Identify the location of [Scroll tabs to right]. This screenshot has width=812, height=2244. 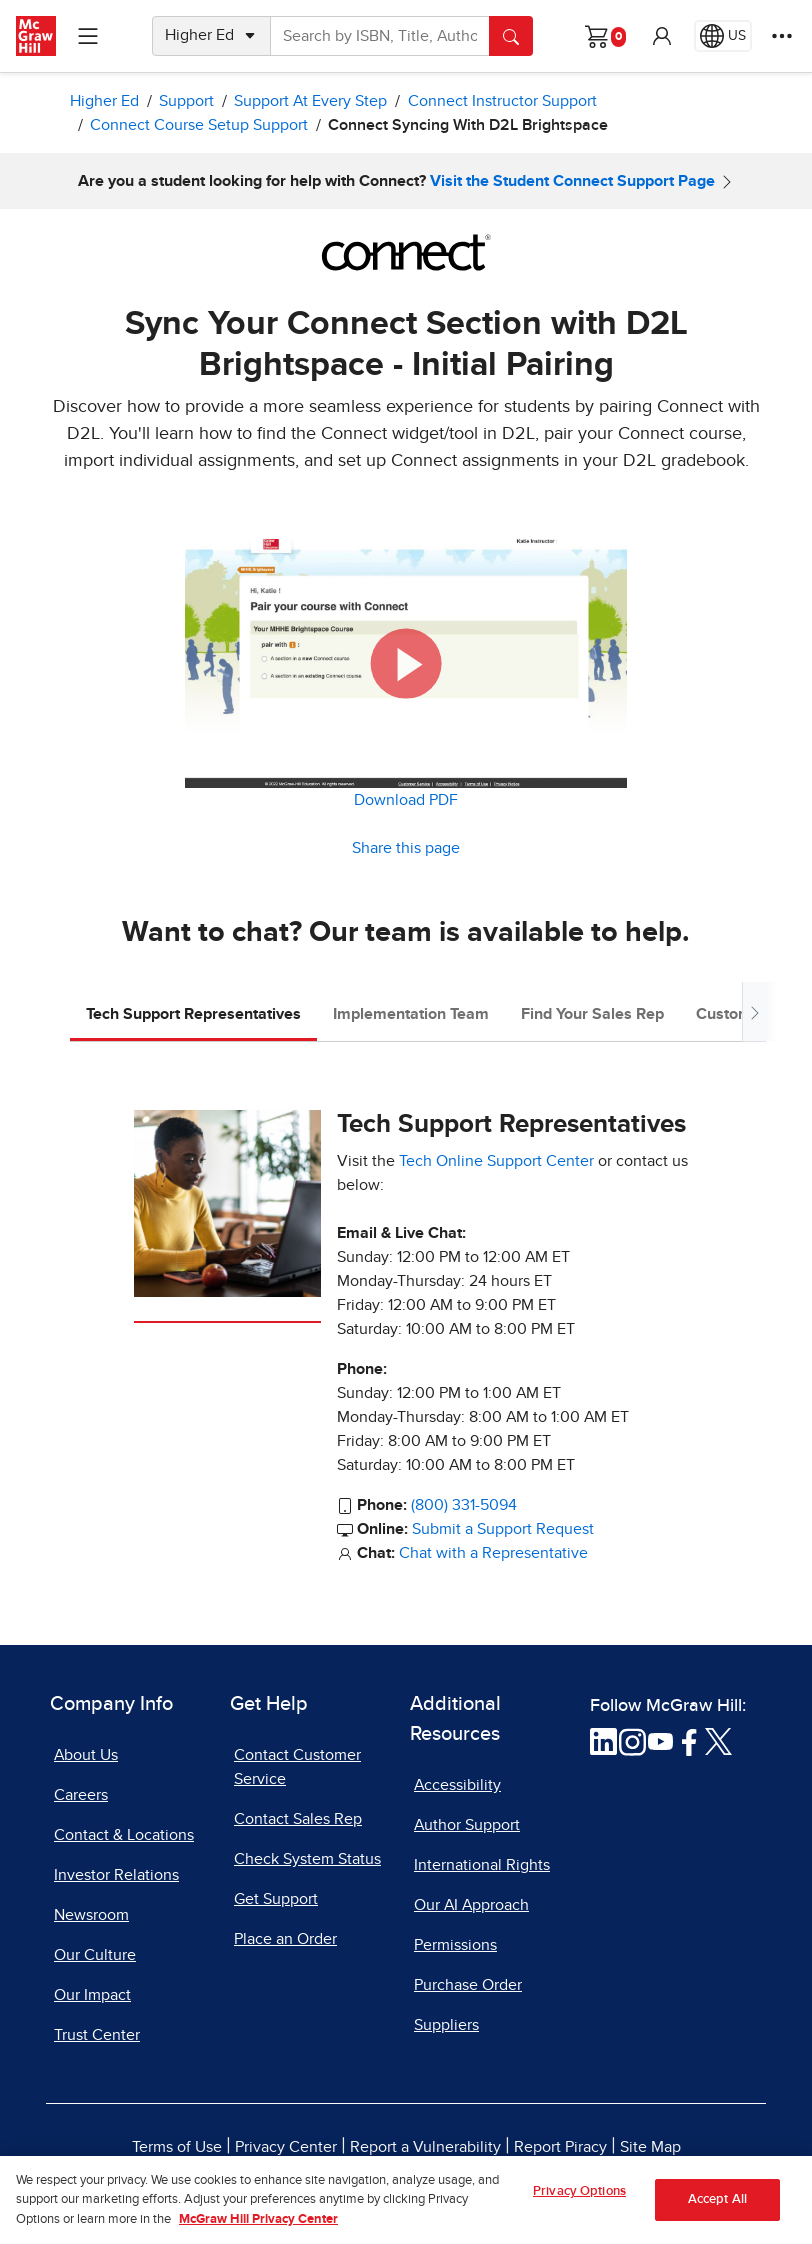
(754, 1012).